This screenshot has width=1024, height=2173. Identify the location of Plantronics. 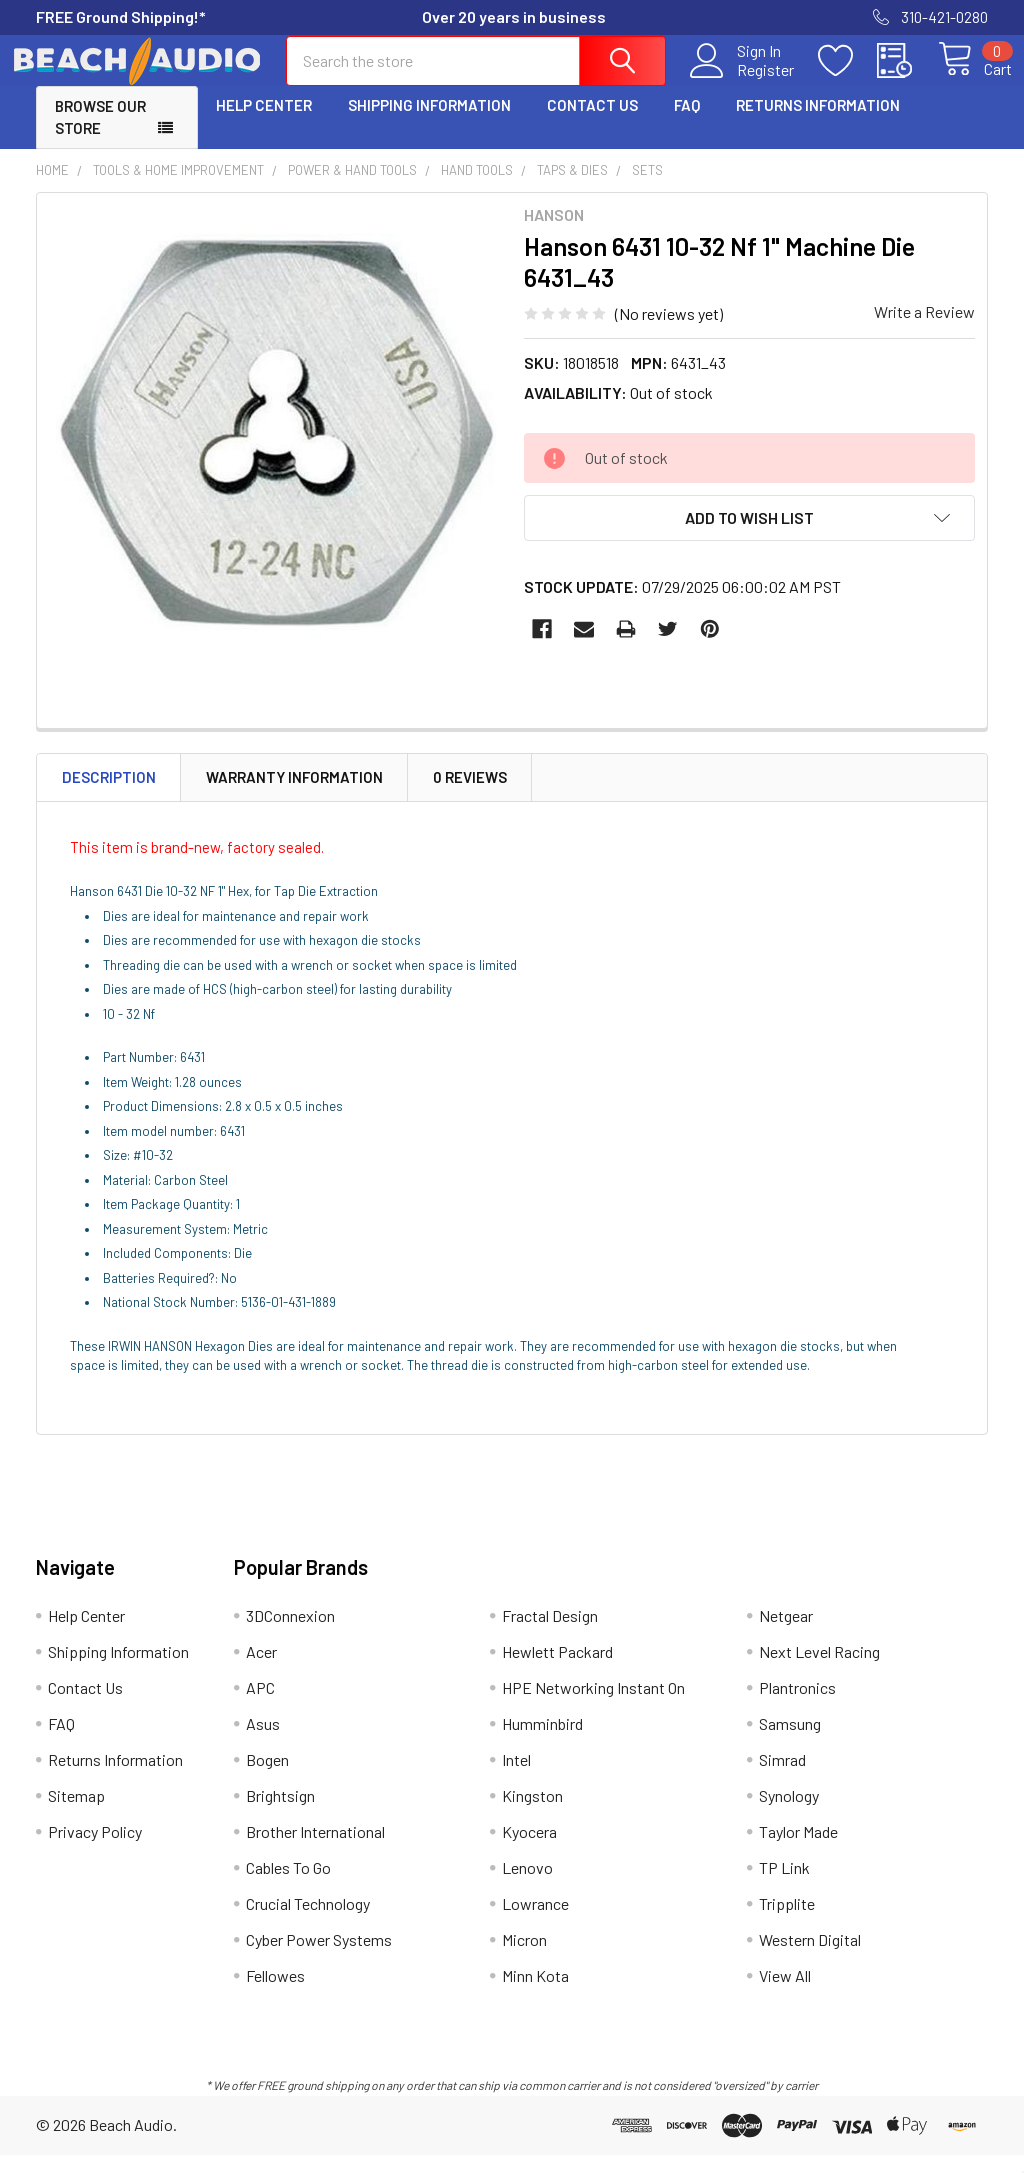
(797, 1705).